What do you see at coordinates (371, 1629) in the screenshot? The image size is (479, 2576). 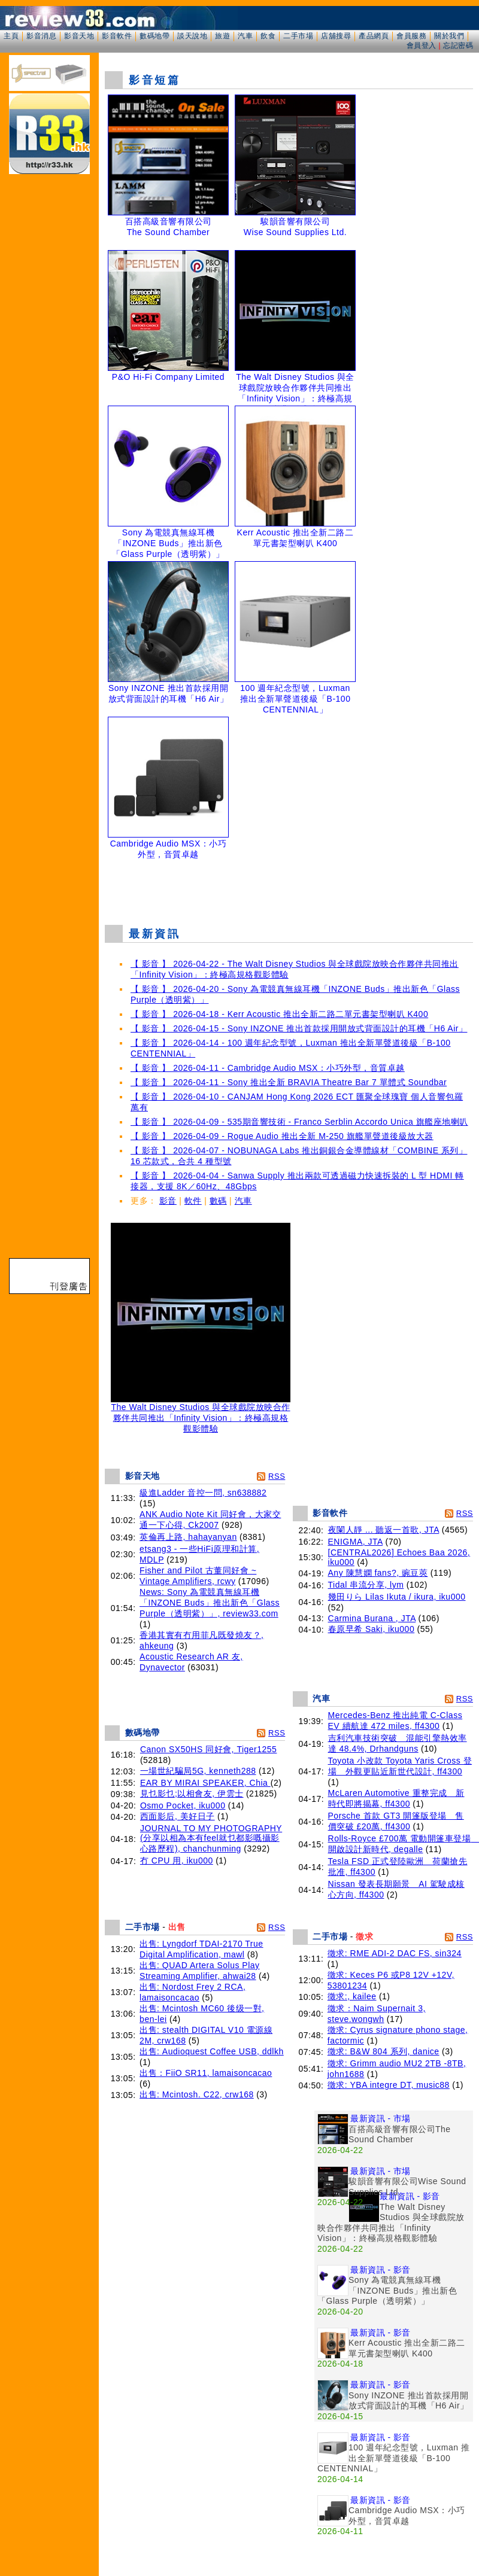 I see `春原早希 Saki, iku000` at bounding box center [371, 1629].